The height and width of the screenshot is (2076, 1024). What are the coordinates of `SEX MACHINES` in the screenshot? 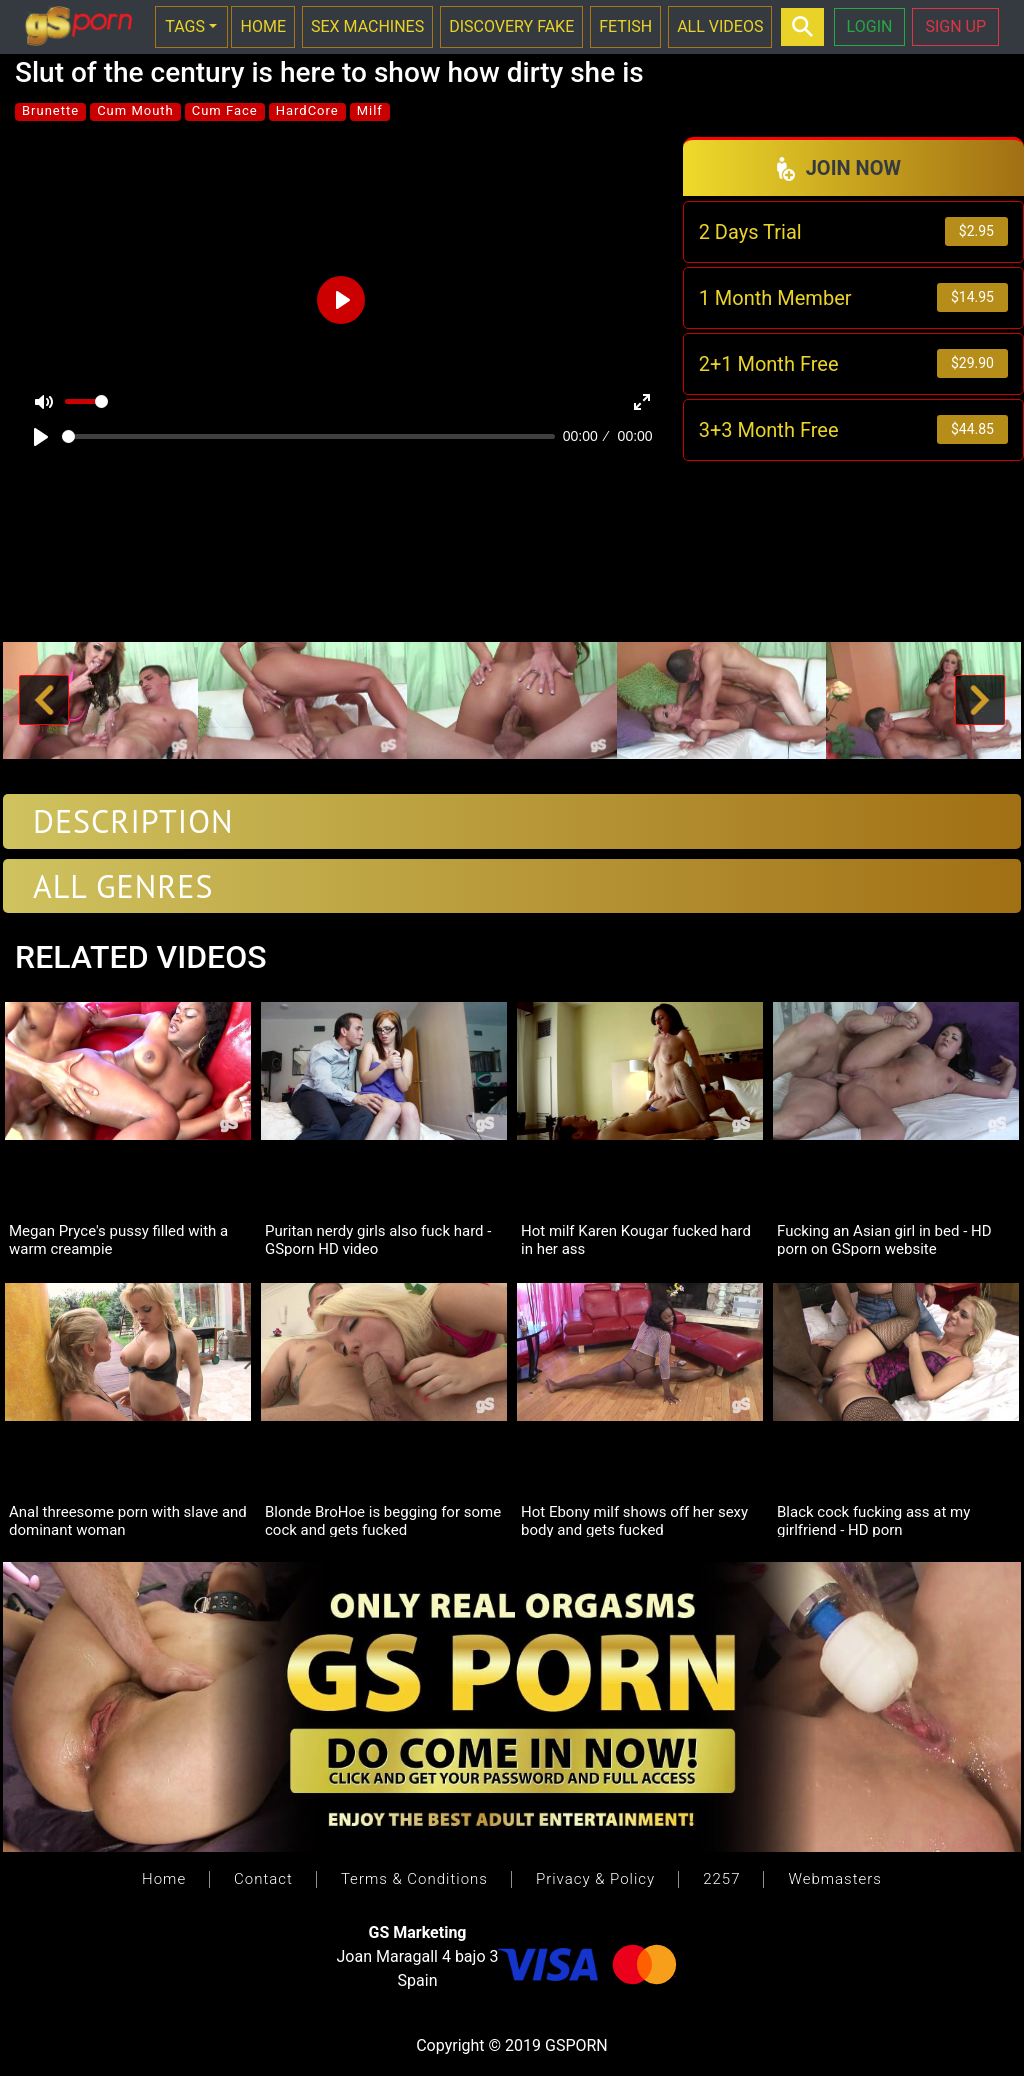 It's located at (367, 26).